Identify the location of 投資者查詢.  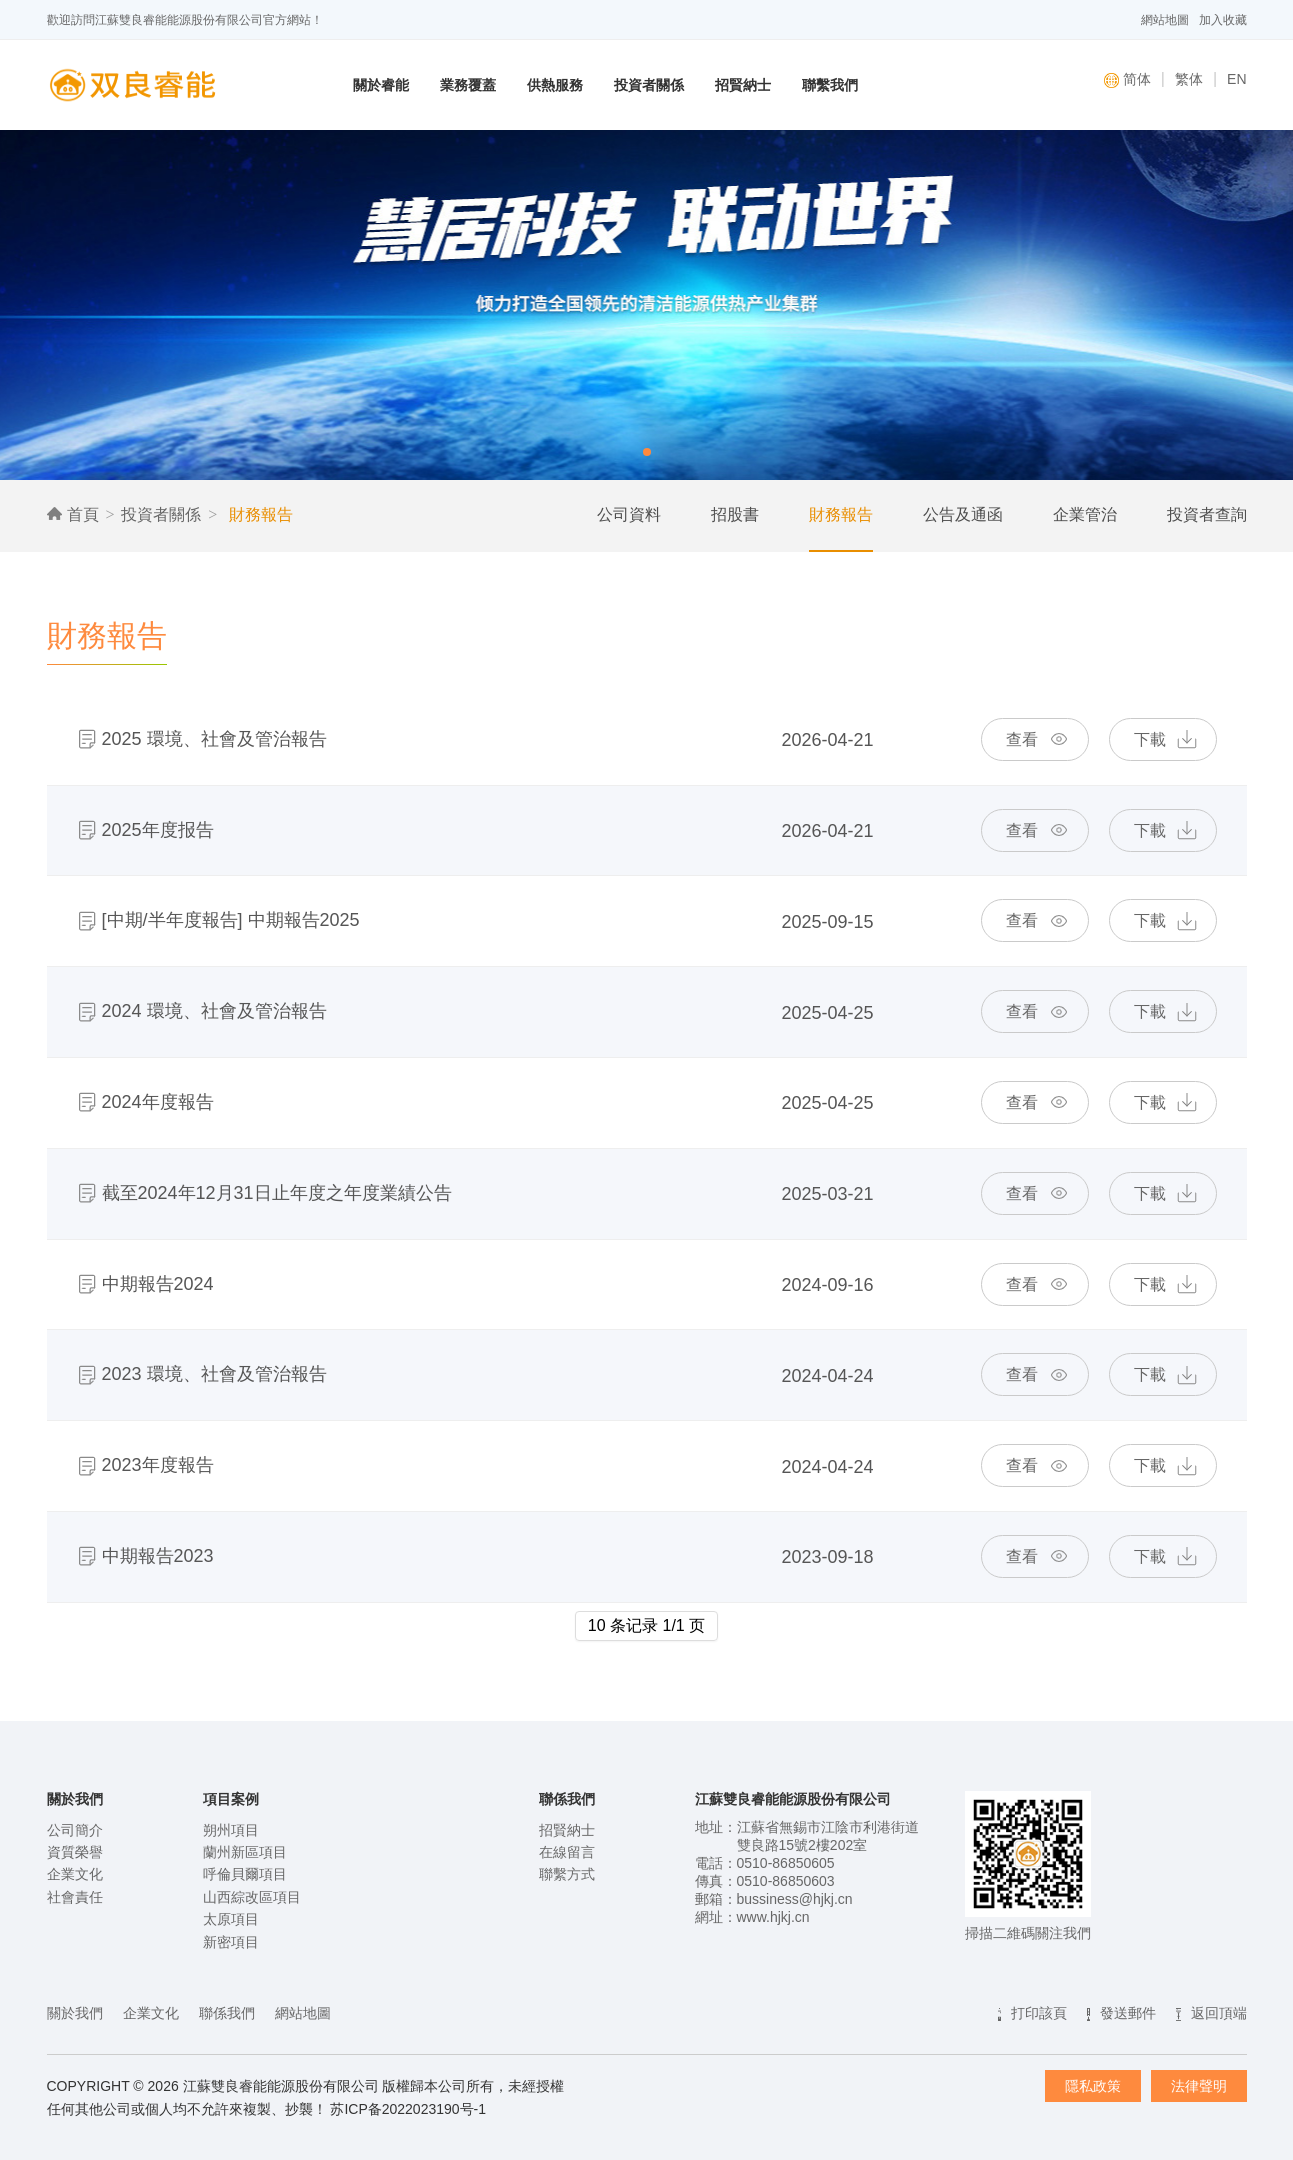
(1207, 514).